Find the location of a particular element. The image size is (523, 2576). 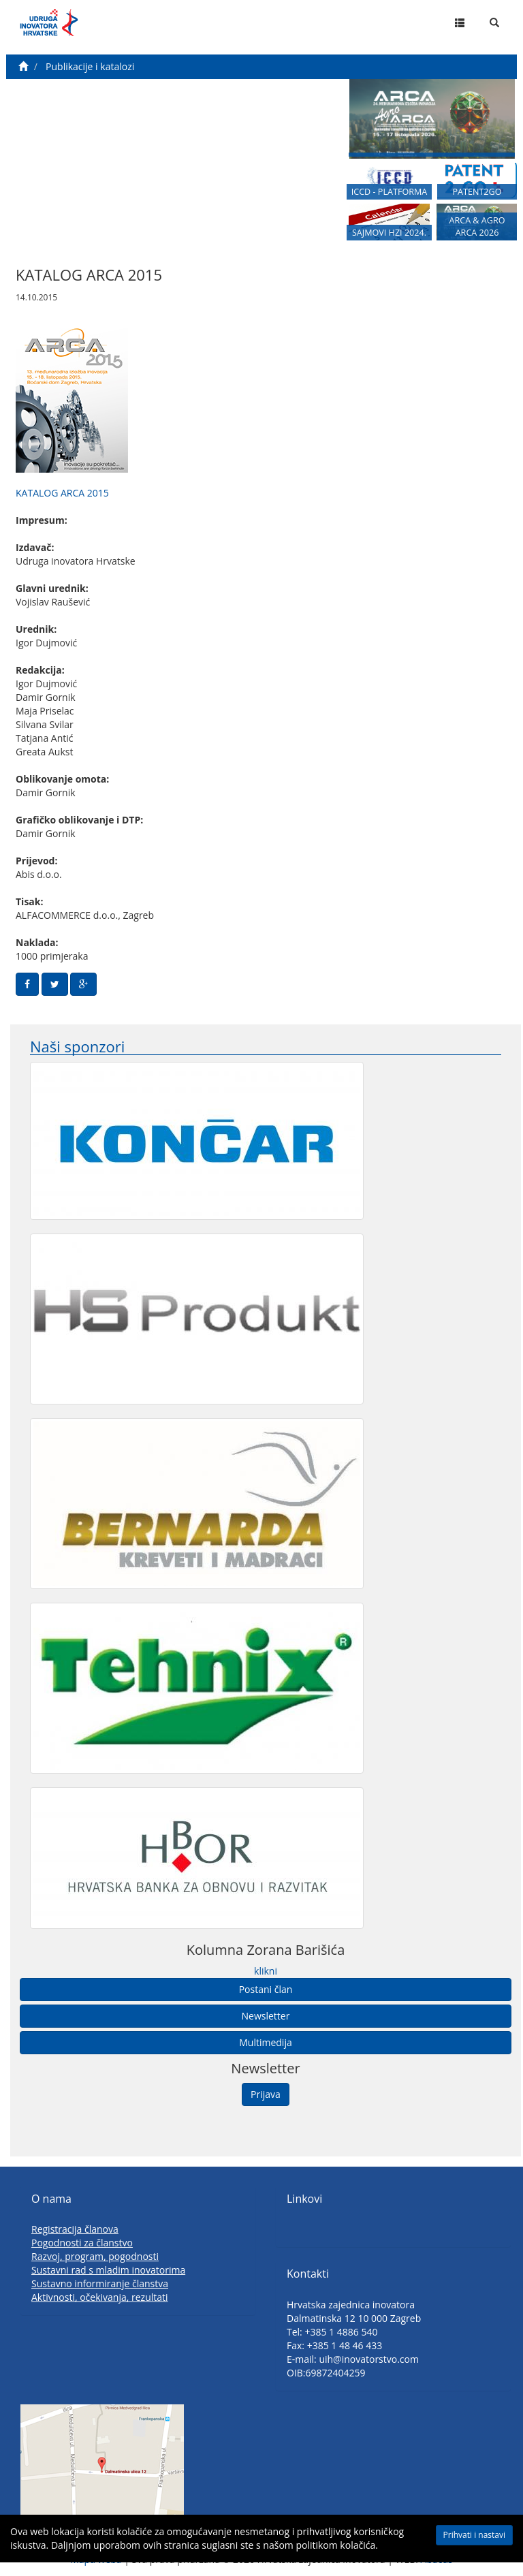

Prihvati i nastavi is located at coordinates (474, 2535).